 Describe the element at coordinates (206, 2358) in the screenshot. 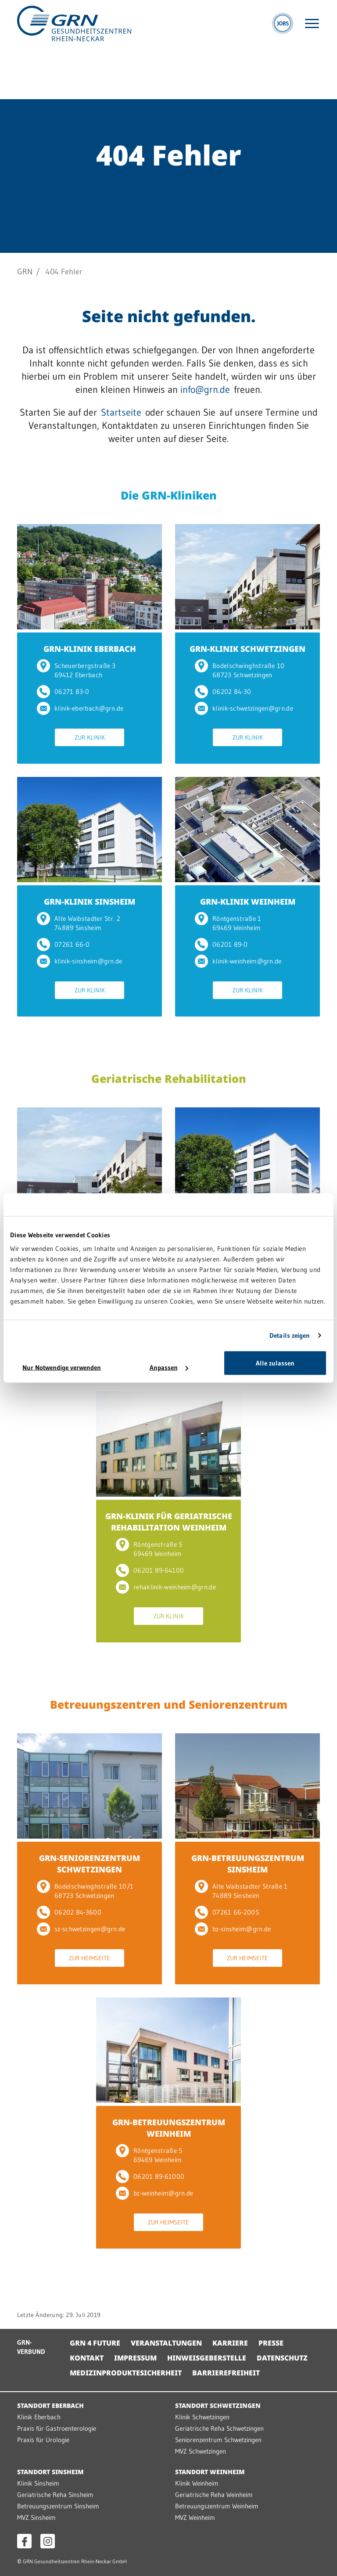

I see `Hinweisgeberstelle` at that location.